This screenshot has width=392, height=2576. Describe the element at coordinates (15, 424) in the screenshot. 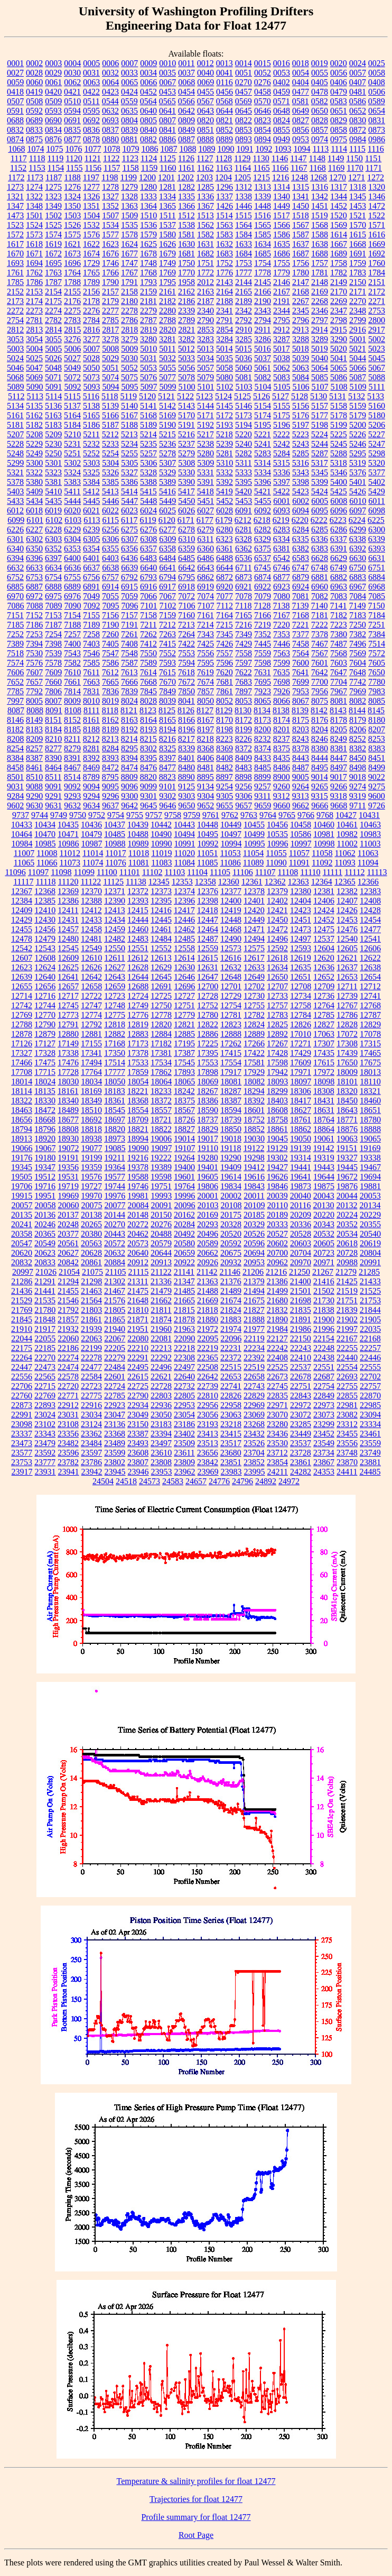

I see `5181` at that location.